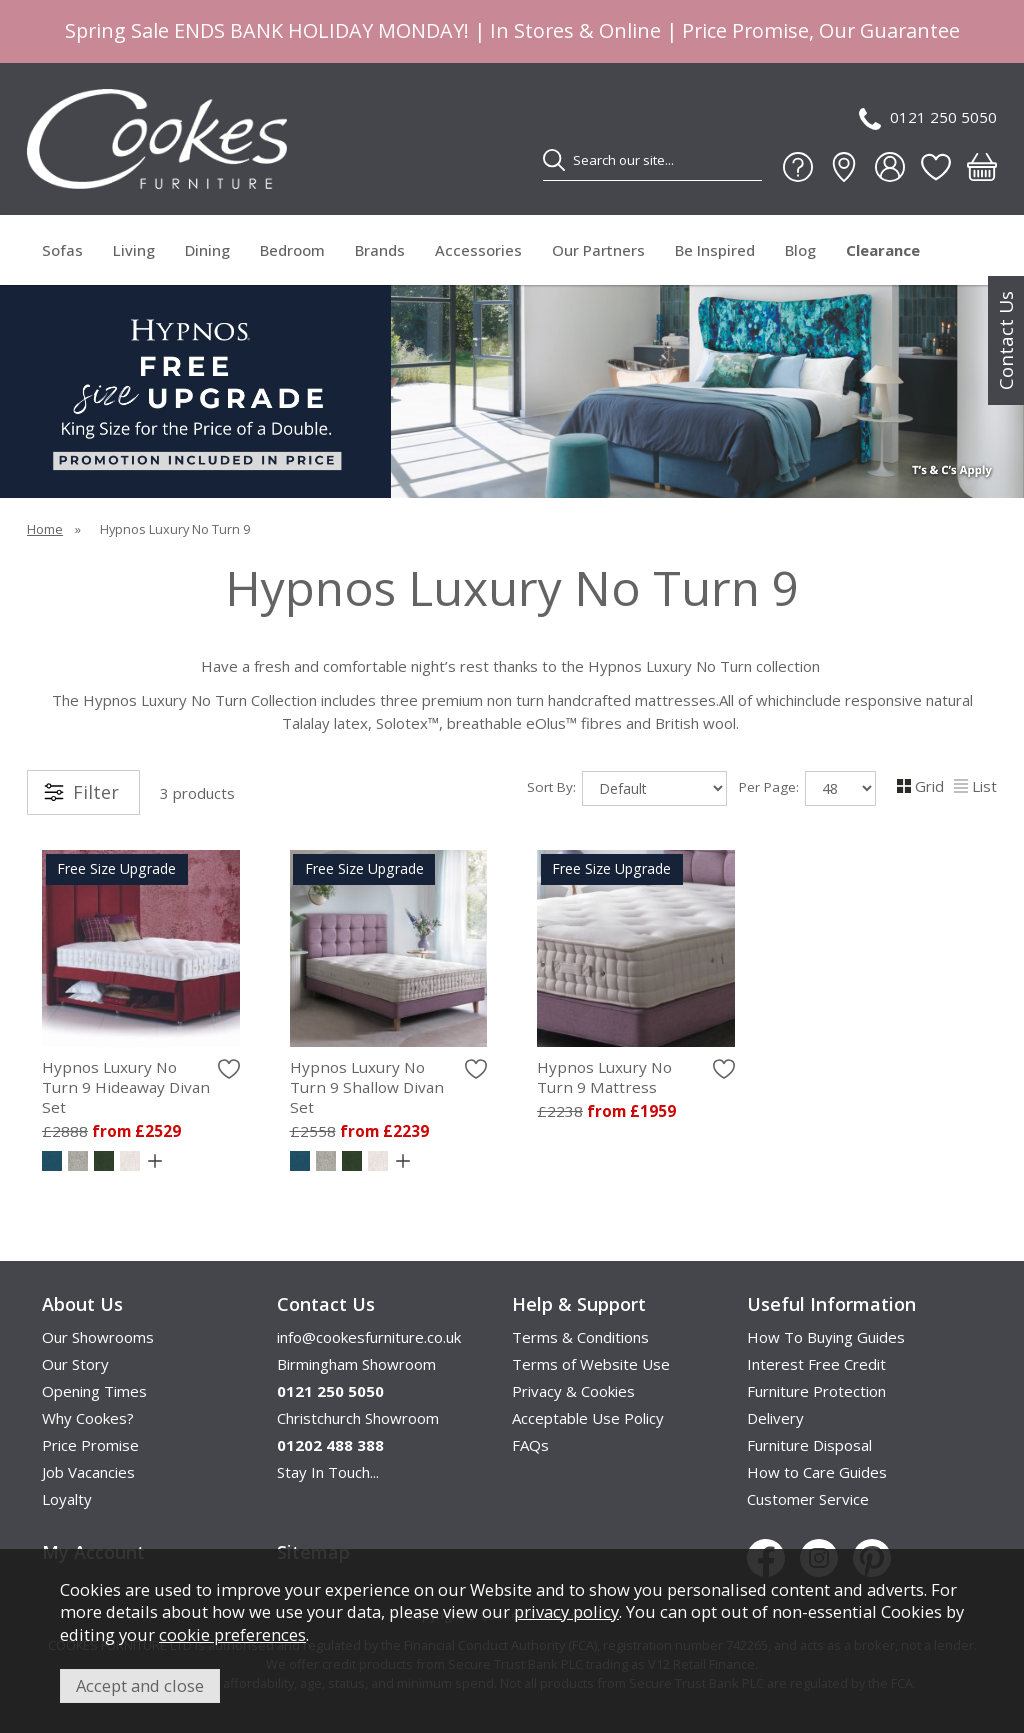  What do you see at coordinates (96, 792) in the screenshot?
I see `Filter` at bounding box center [96, 792].